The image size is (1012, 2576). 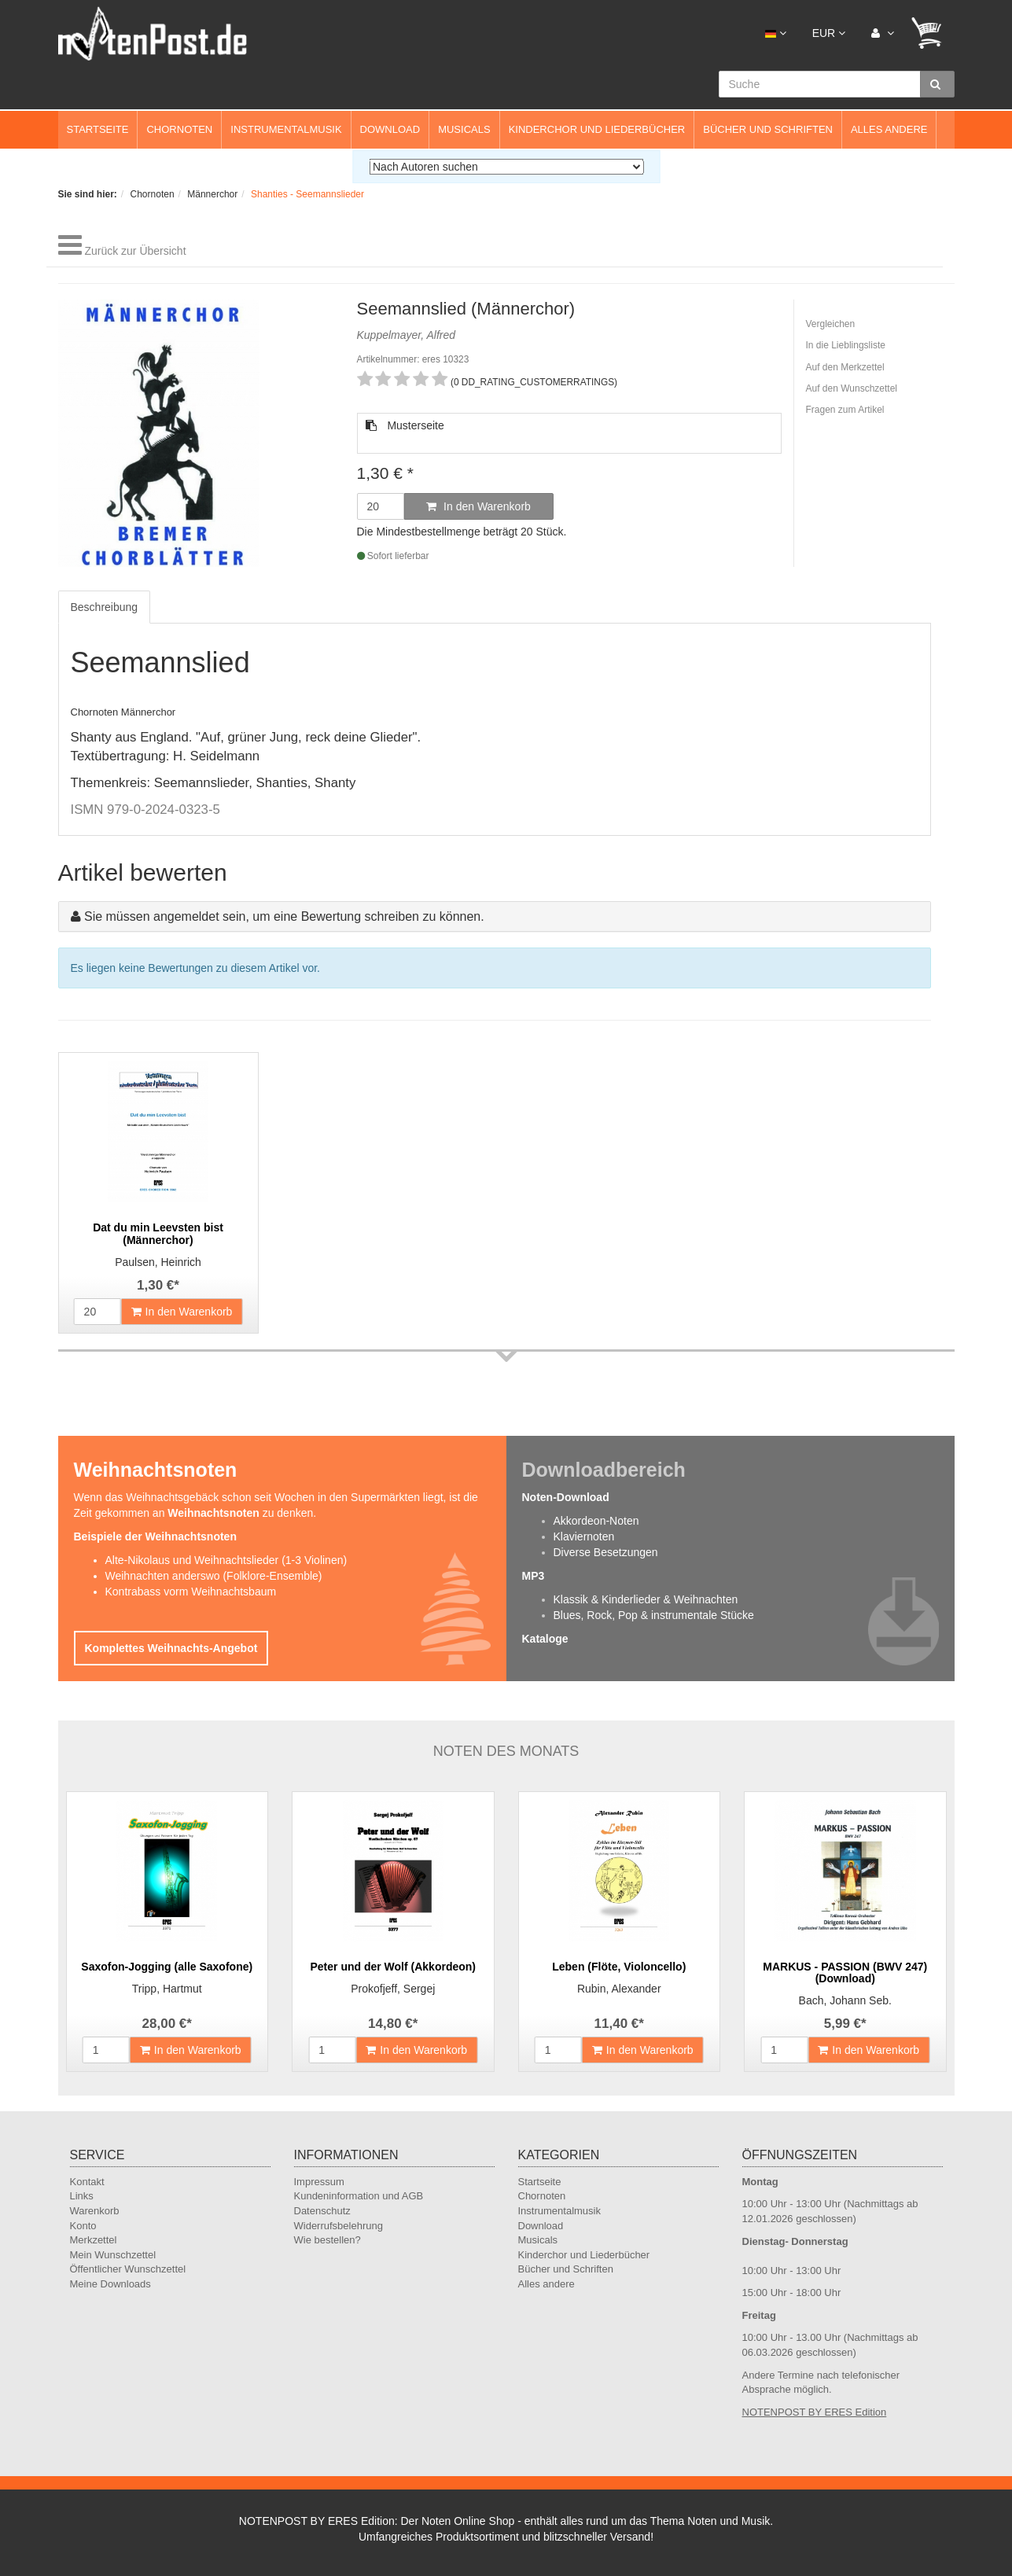 What do you see at coordinates (284, 916) in the screenshot?
I see `Sie müssen angemeldet sein, um eine Bewertung schreiben zu können.` at bounding box center [284, 916].